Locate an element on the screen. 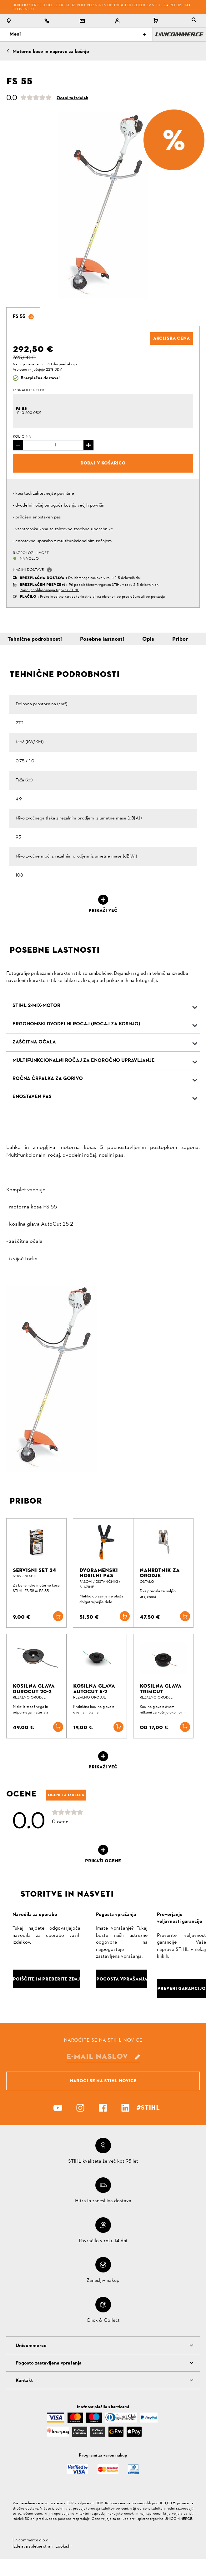  Dodaj v košarico is located at coordinates (103, 463).